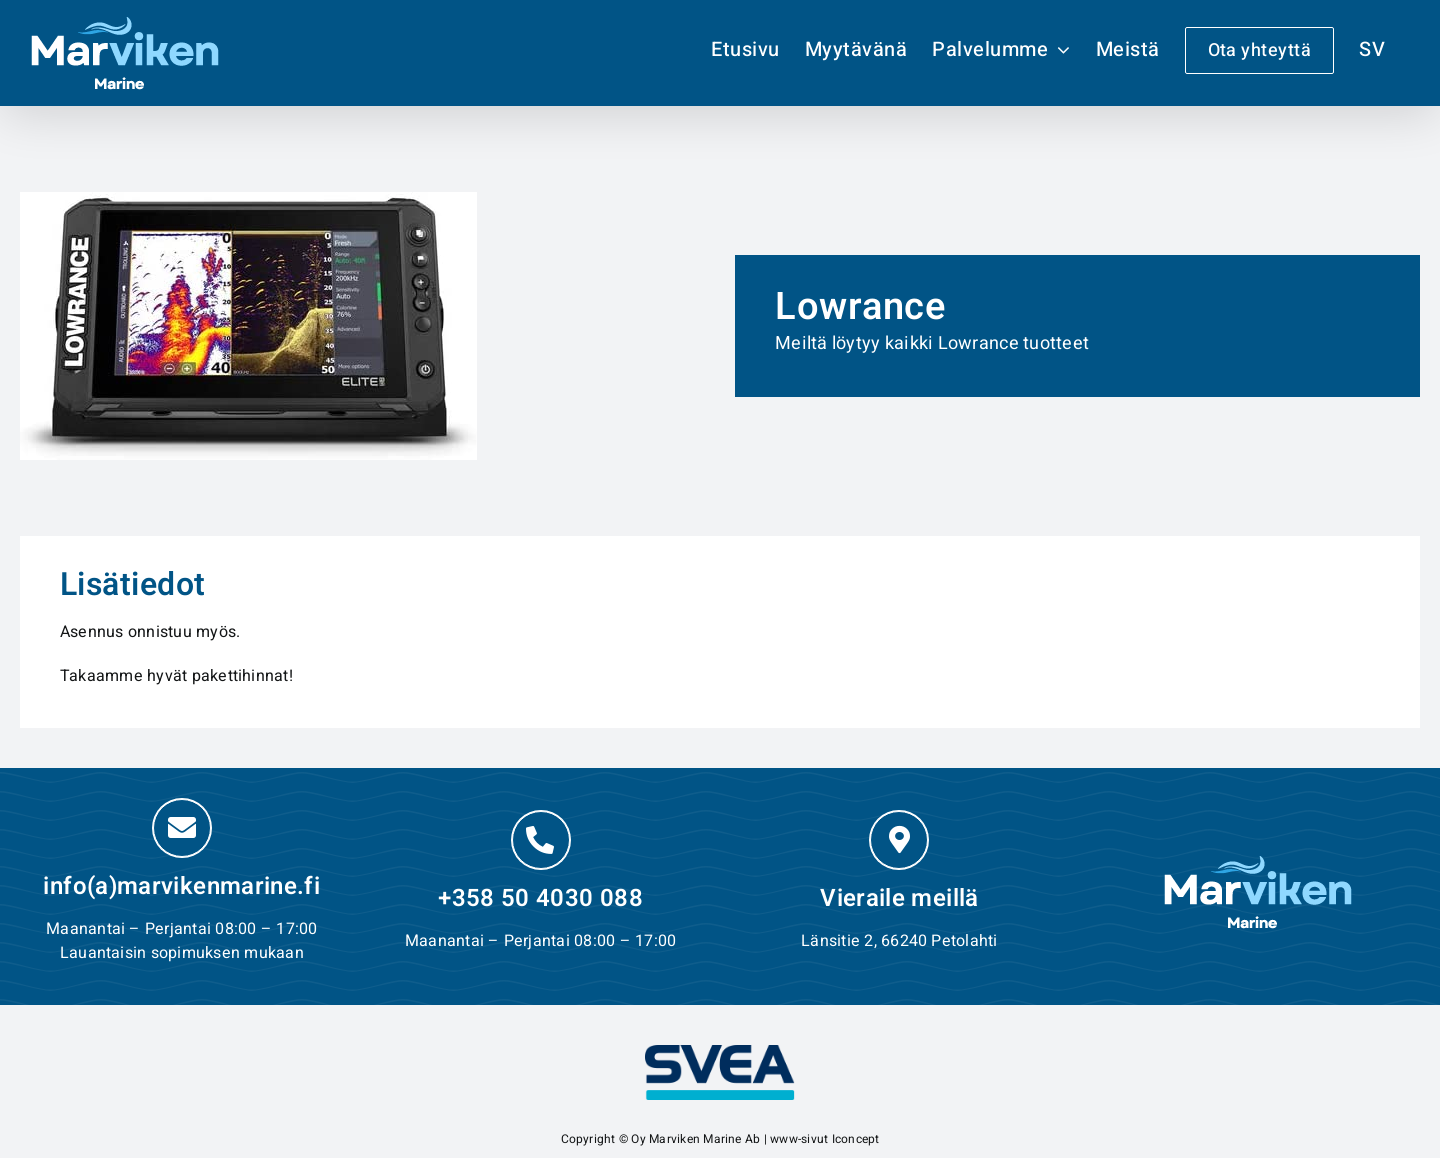 The width and height of the screenshot is (1440, 1158). I want to click on Iconcept, so click(856, 1139).